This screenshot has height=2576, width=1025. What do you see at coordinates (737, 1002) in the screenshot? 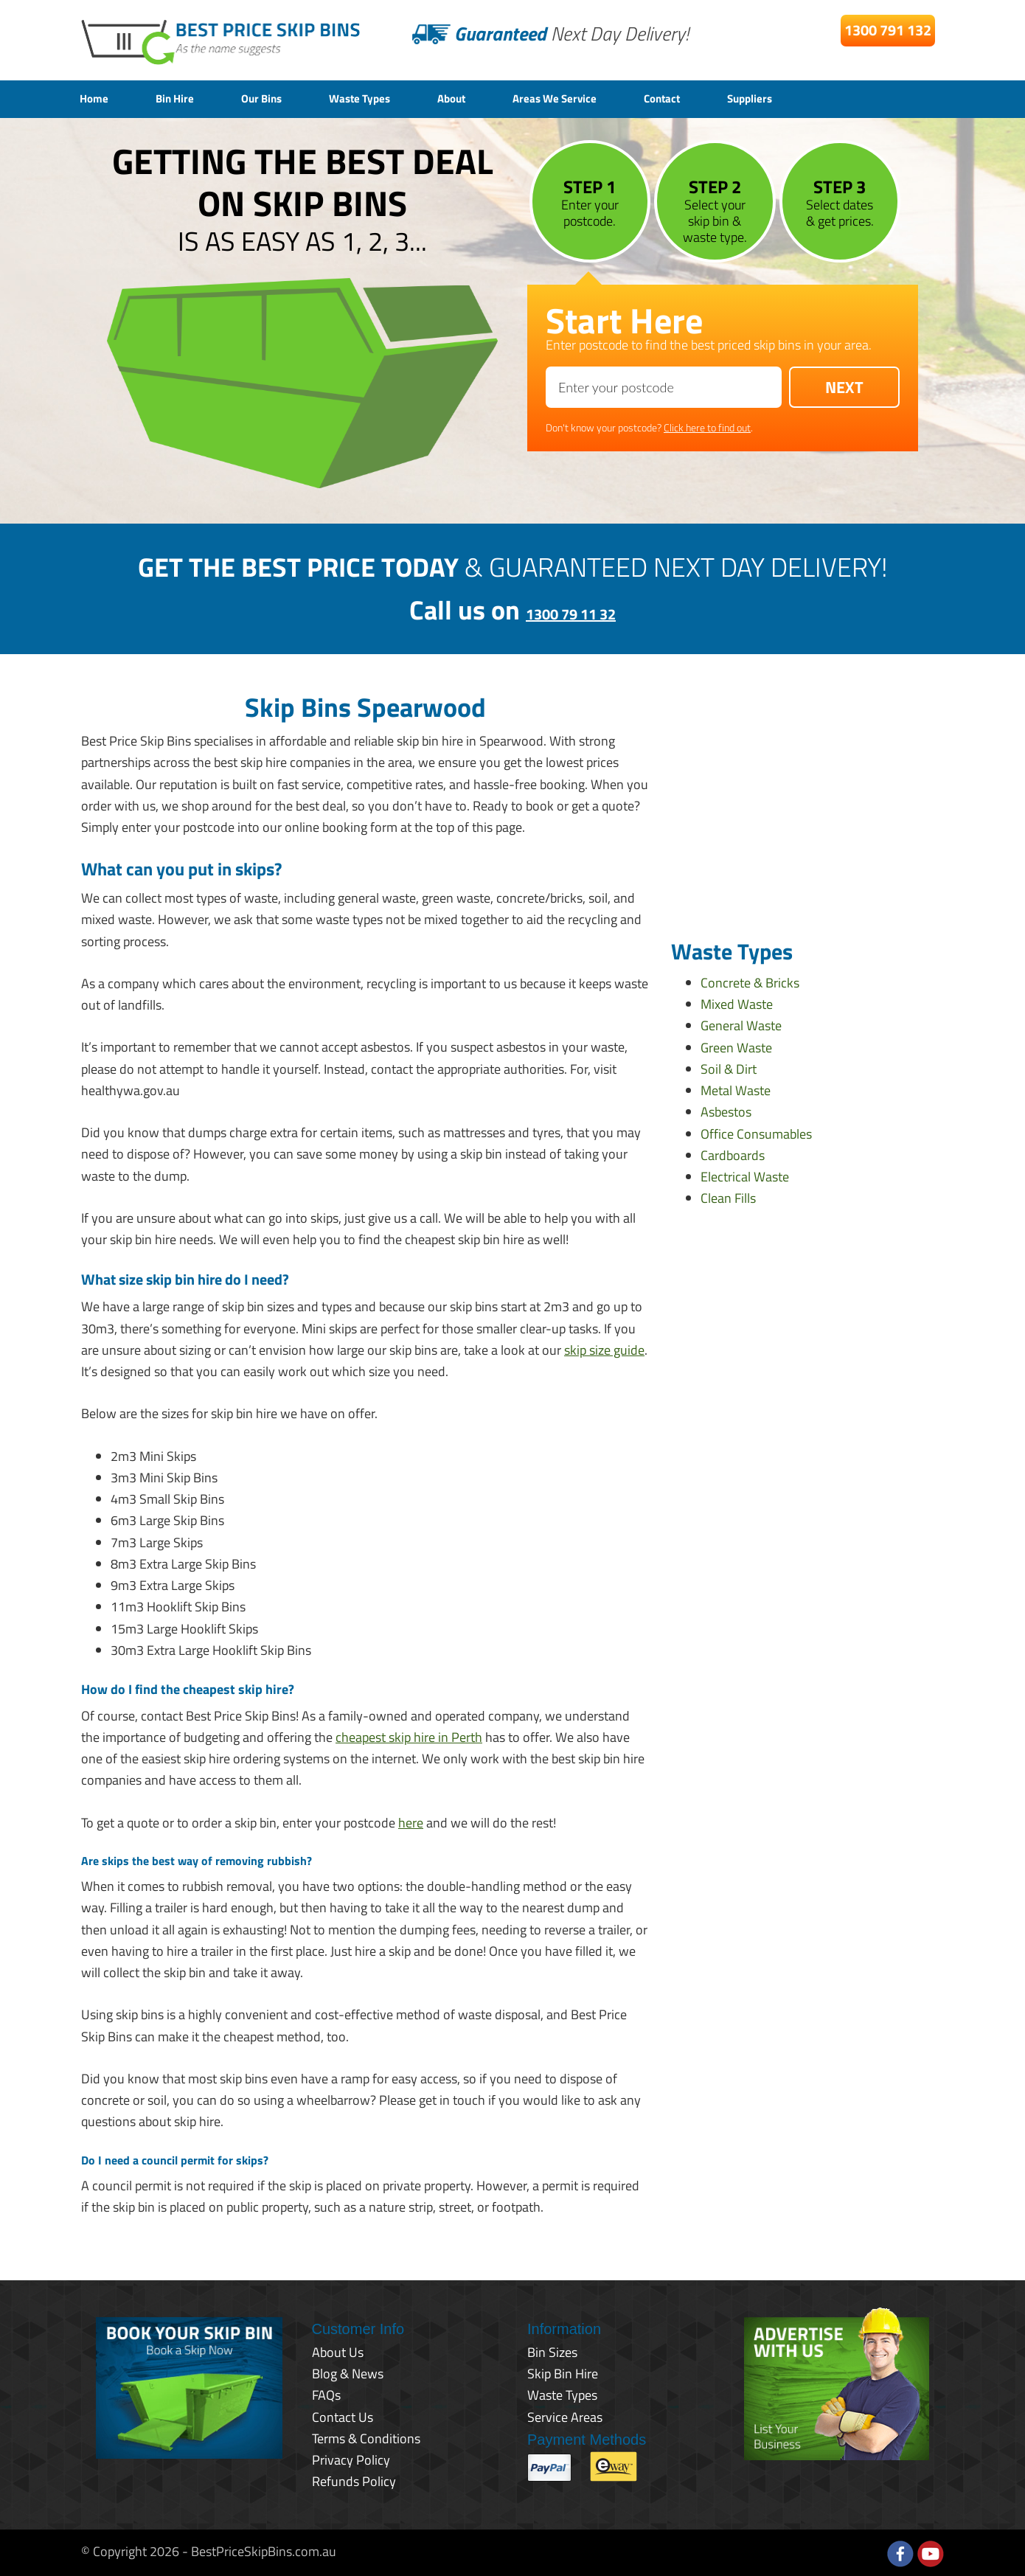
I see `Mixed Waste` at bounding box center [737, 1002].